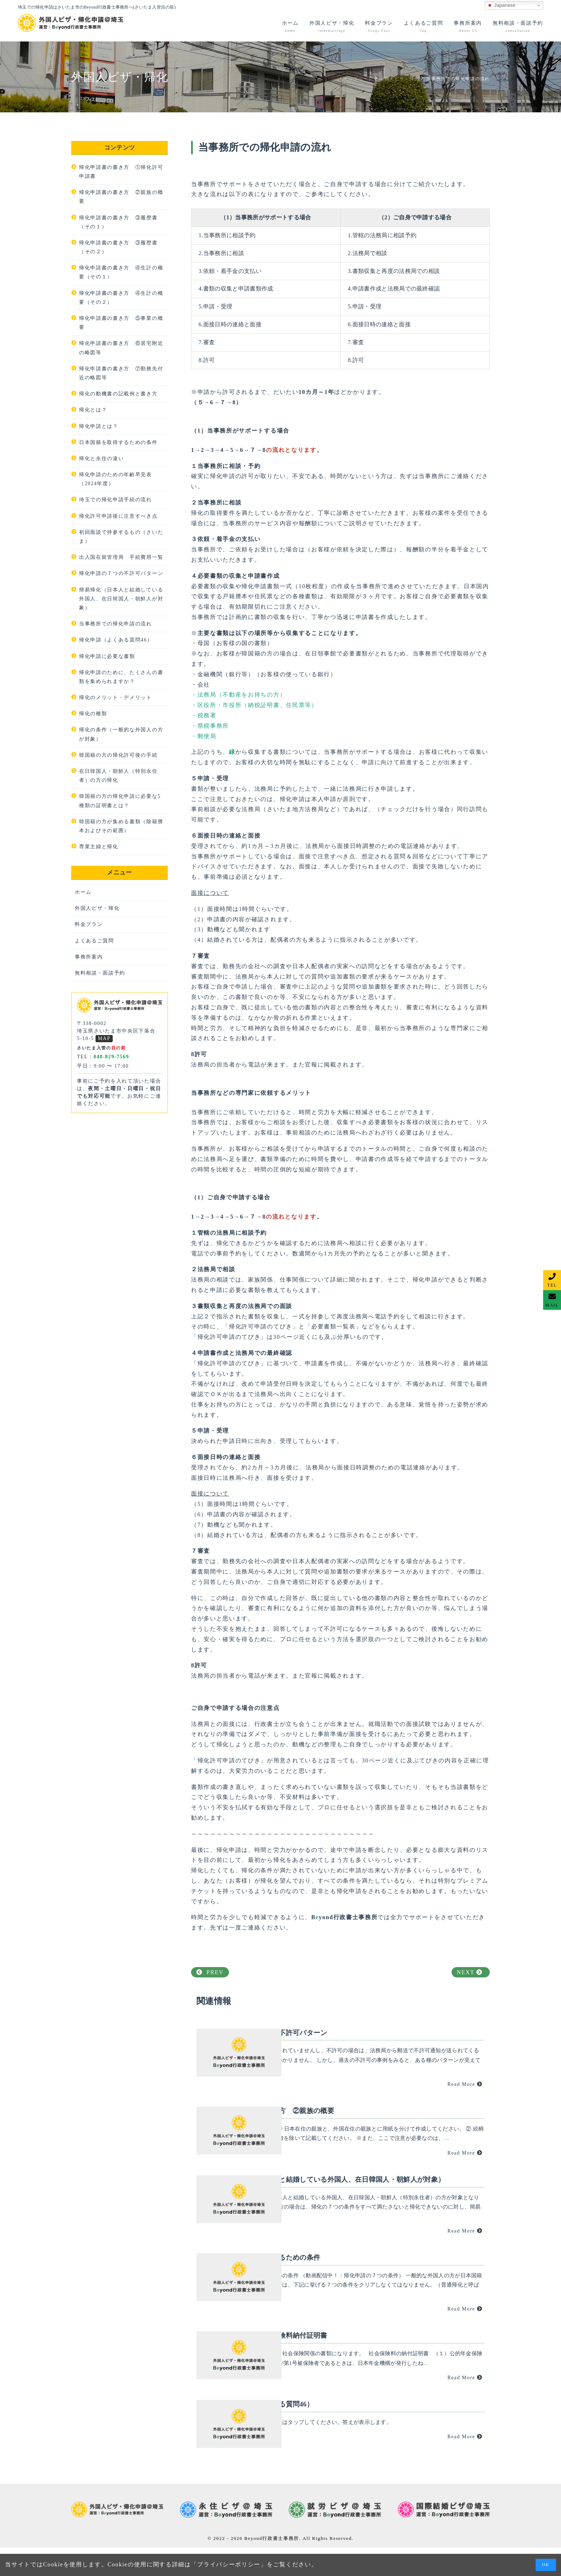  Describe the element at coordinates (111, 1056) in the screenshot. I see `048-829-7569` at that location.